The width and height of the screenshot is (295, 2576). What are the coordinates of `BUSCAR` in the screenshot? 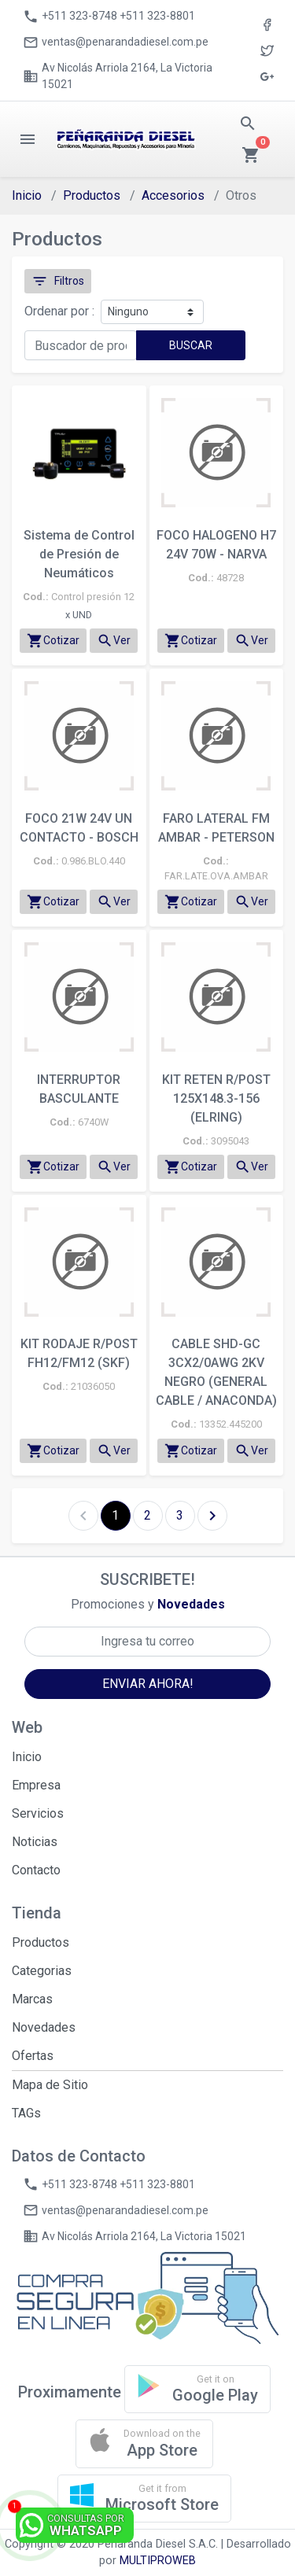 It's located at (190, 345).